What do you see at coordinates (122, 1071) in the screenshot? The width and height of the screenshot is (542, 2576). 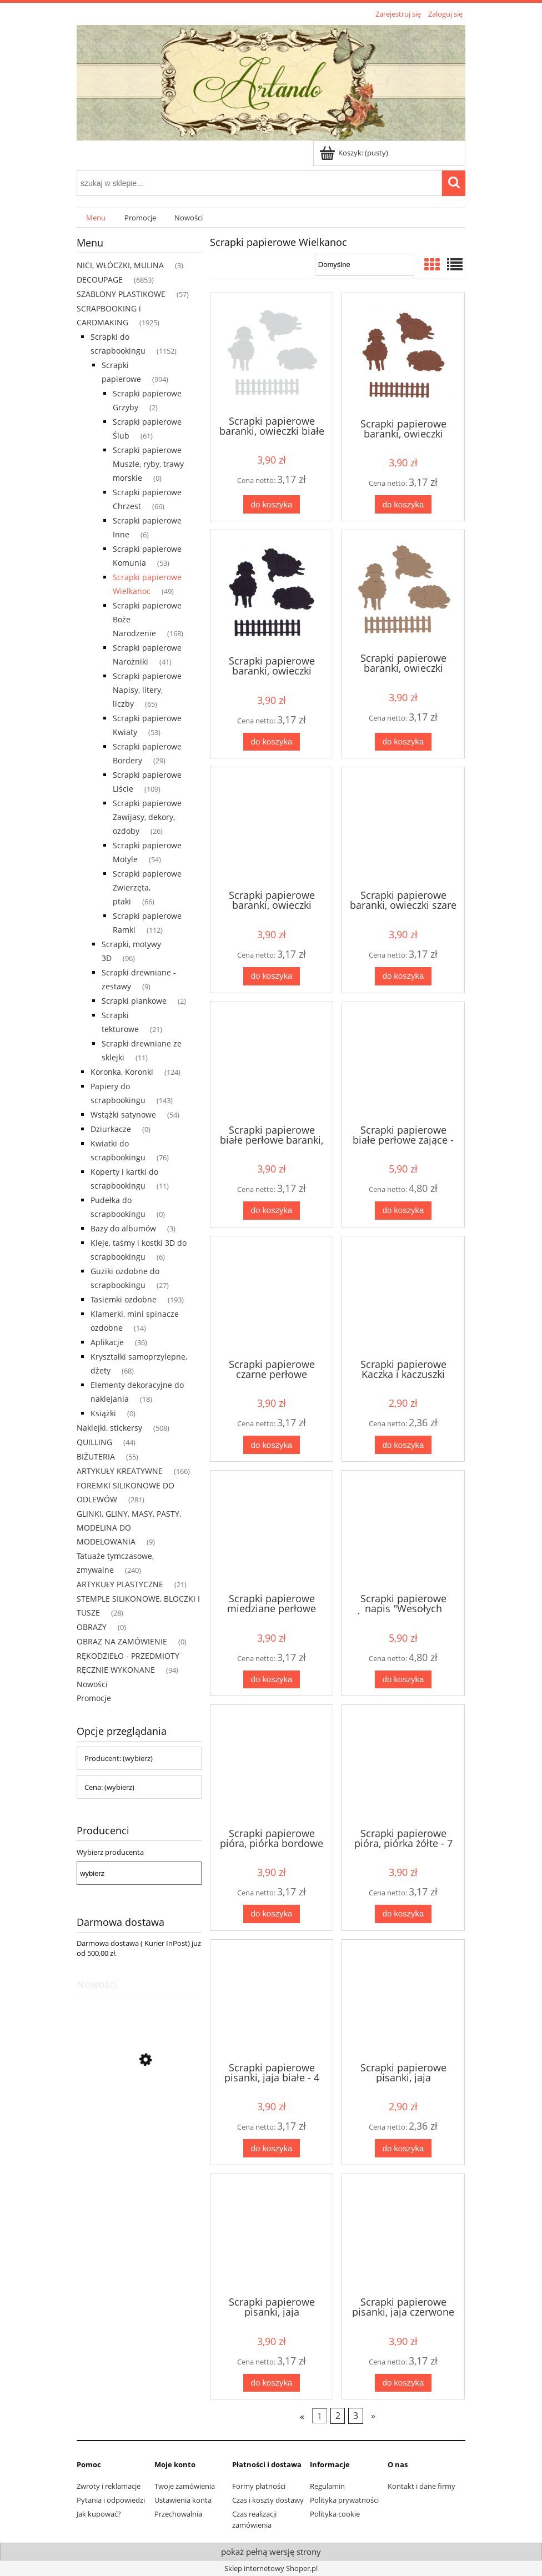 I see `Koronka, Koronki [Koronka, Koronki 124]` at bounding box center [122, 1071].